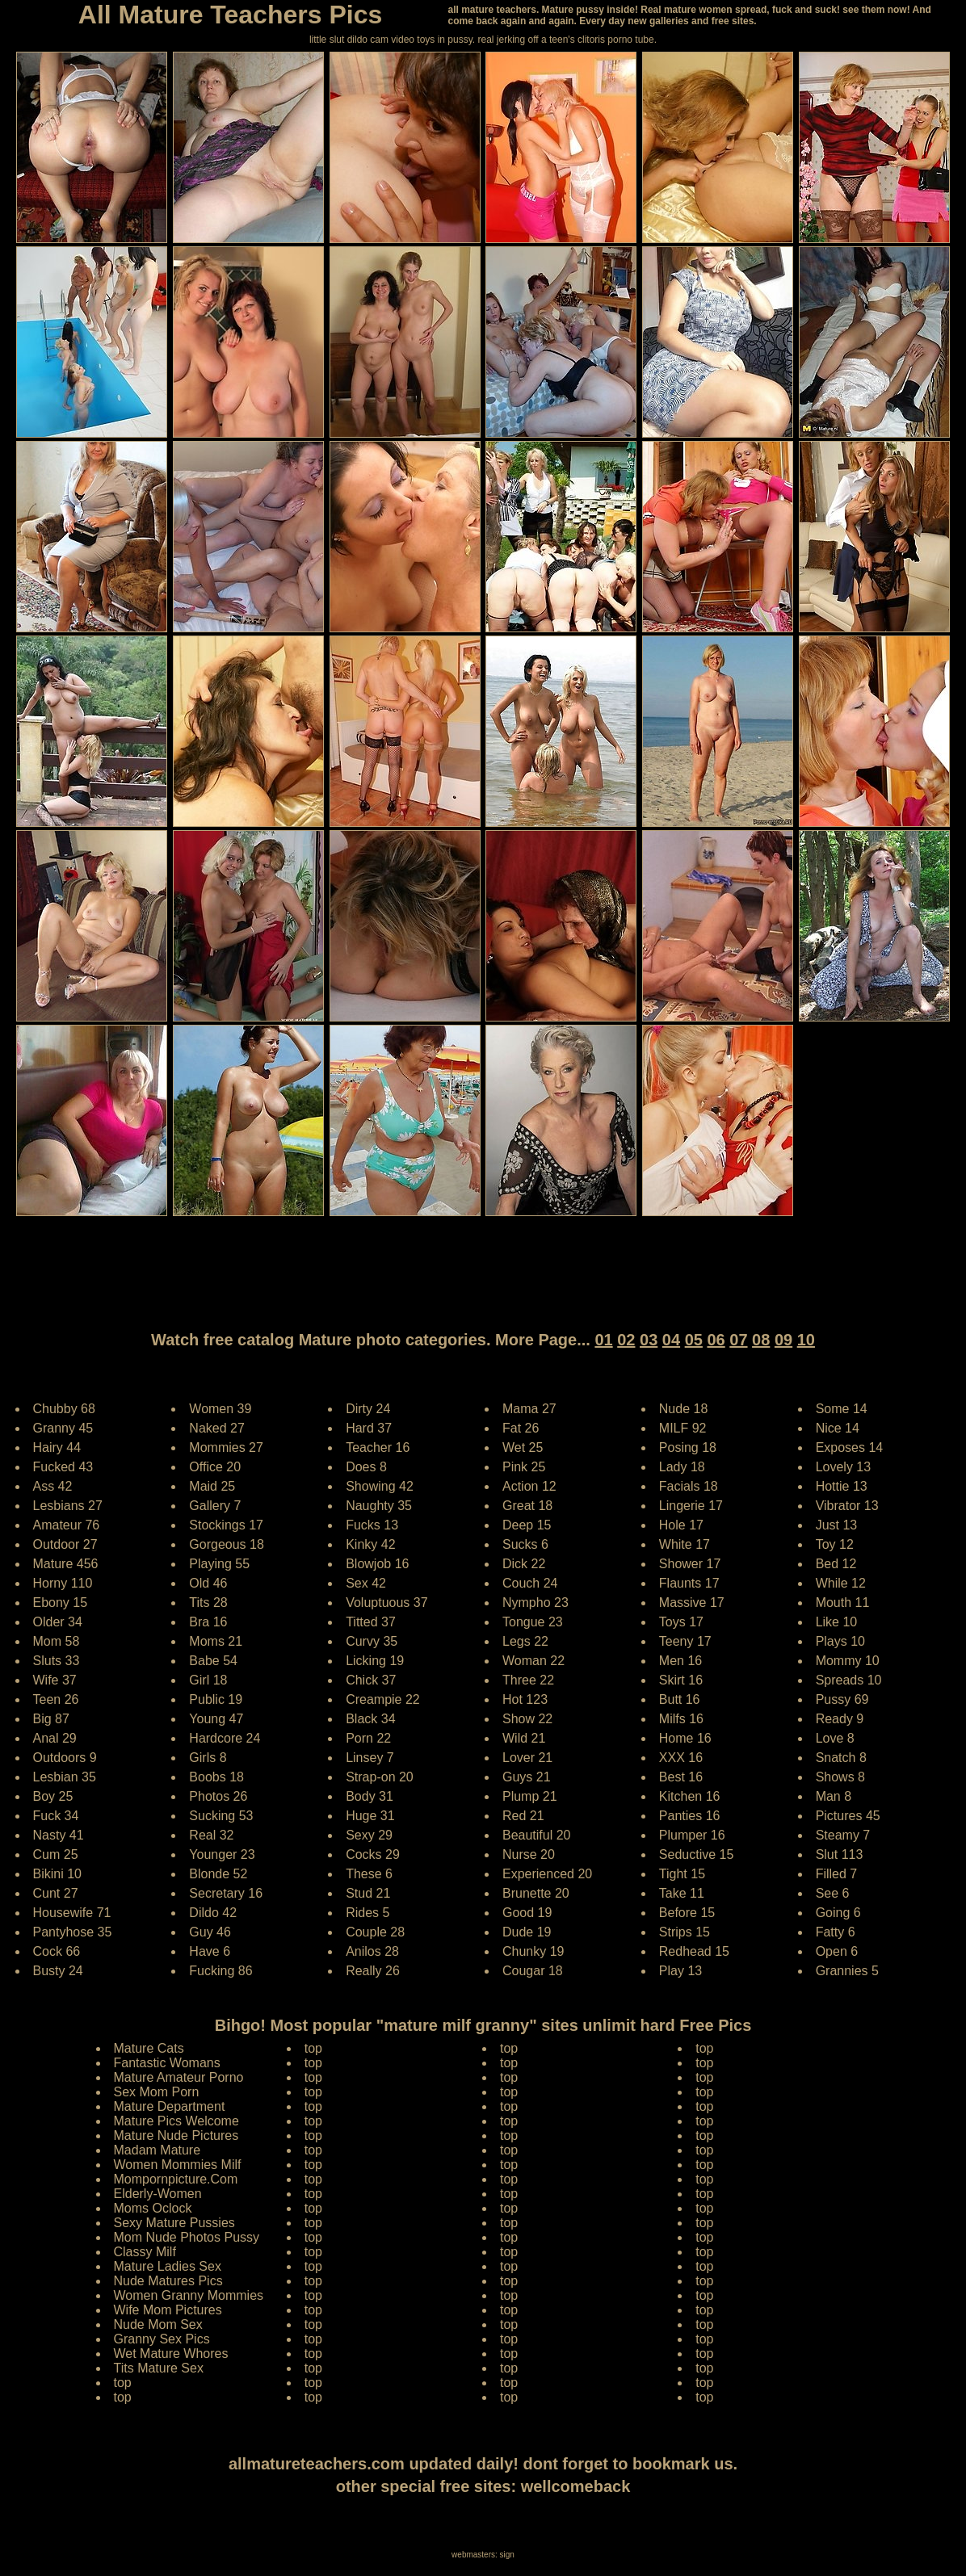  I want to click on Mature 456, so click(66, 1564).